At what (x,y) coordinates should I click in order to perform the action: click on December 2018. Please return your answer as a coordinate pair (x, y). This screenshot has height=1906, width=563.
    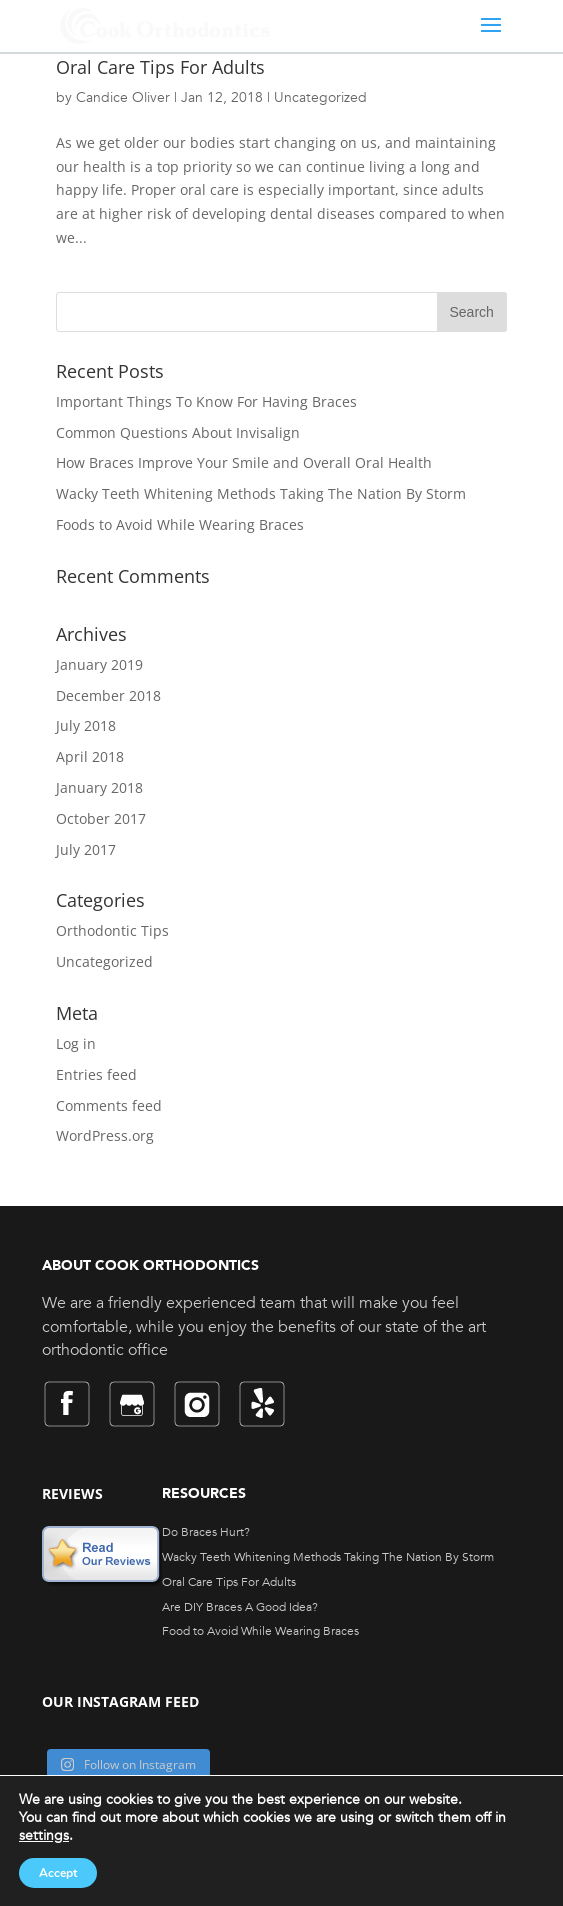
    Looking at the image, I should click on (108, 695).